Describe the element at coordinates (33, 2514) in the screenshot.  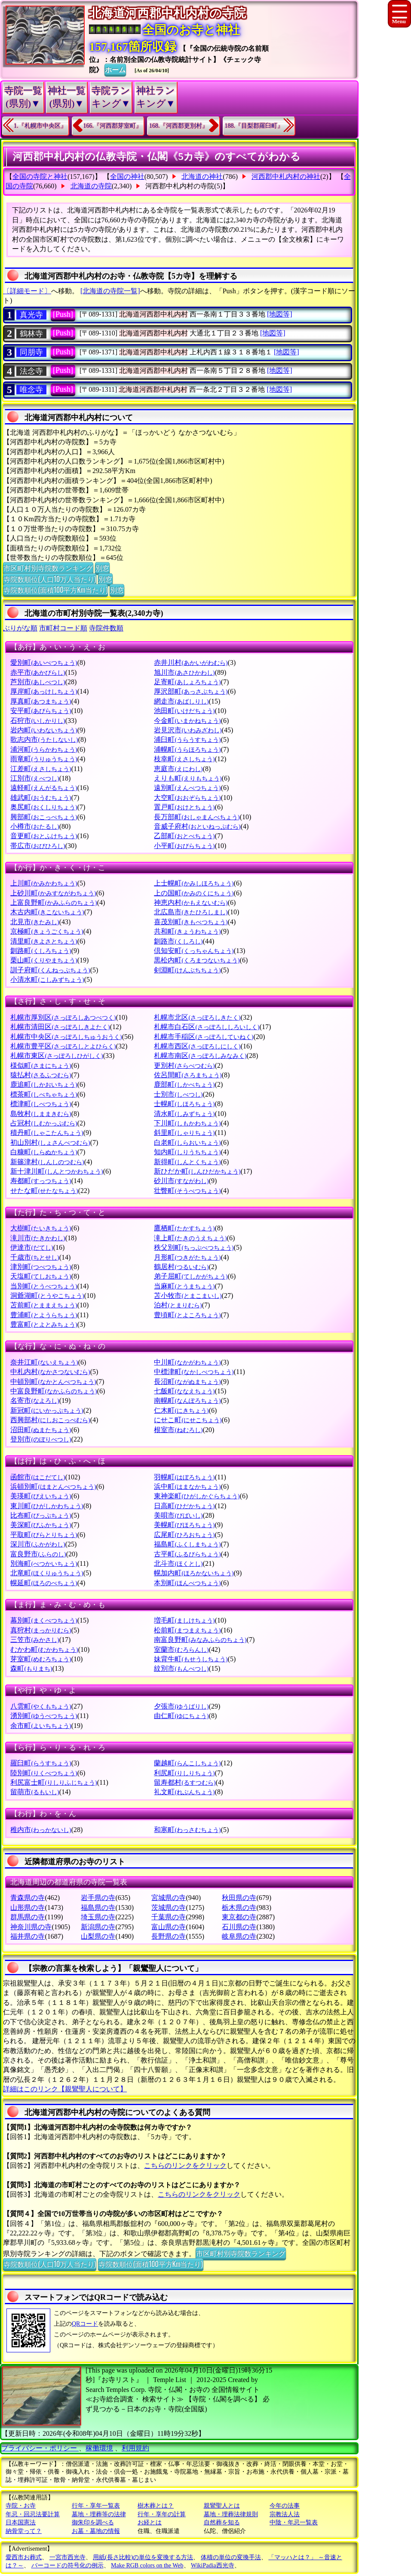
I see `年忌・回忌法要計算` at that location.